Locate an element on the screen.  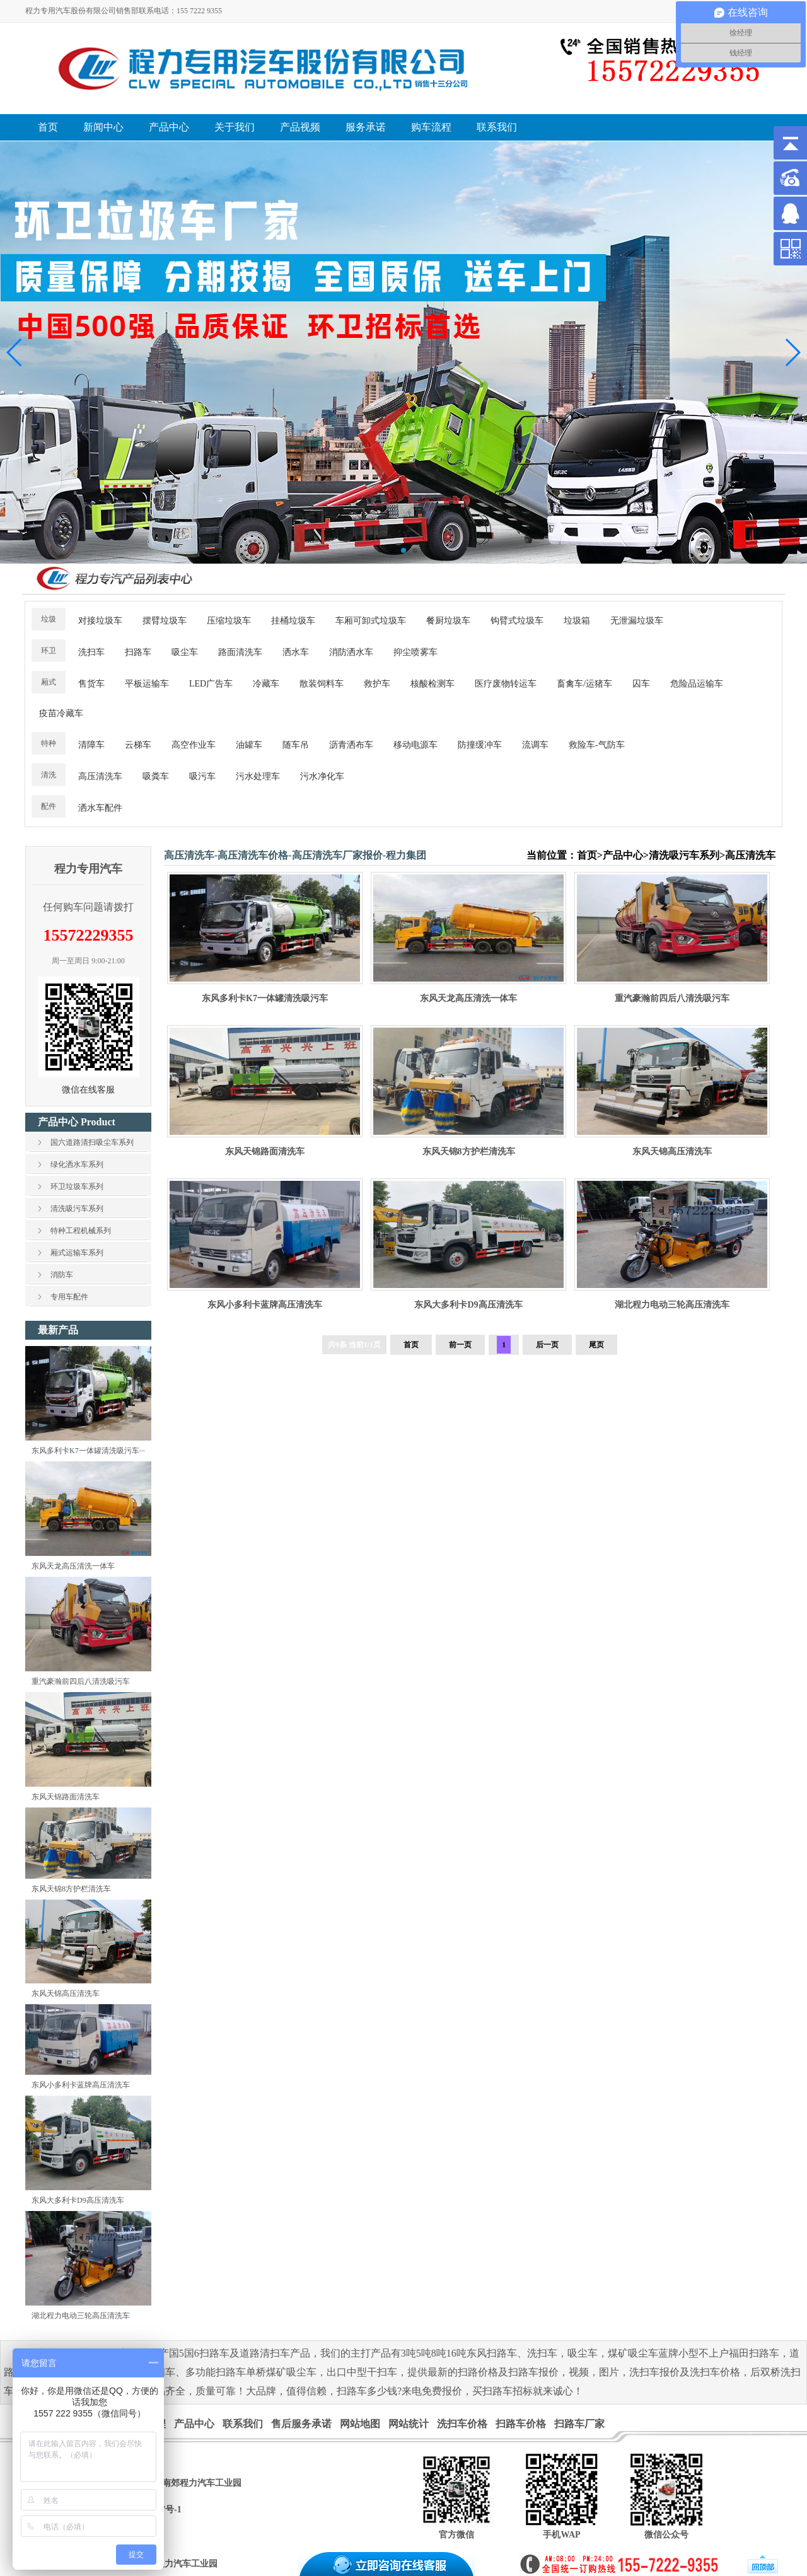
吸粪车 is located at coordinates (155, 776).